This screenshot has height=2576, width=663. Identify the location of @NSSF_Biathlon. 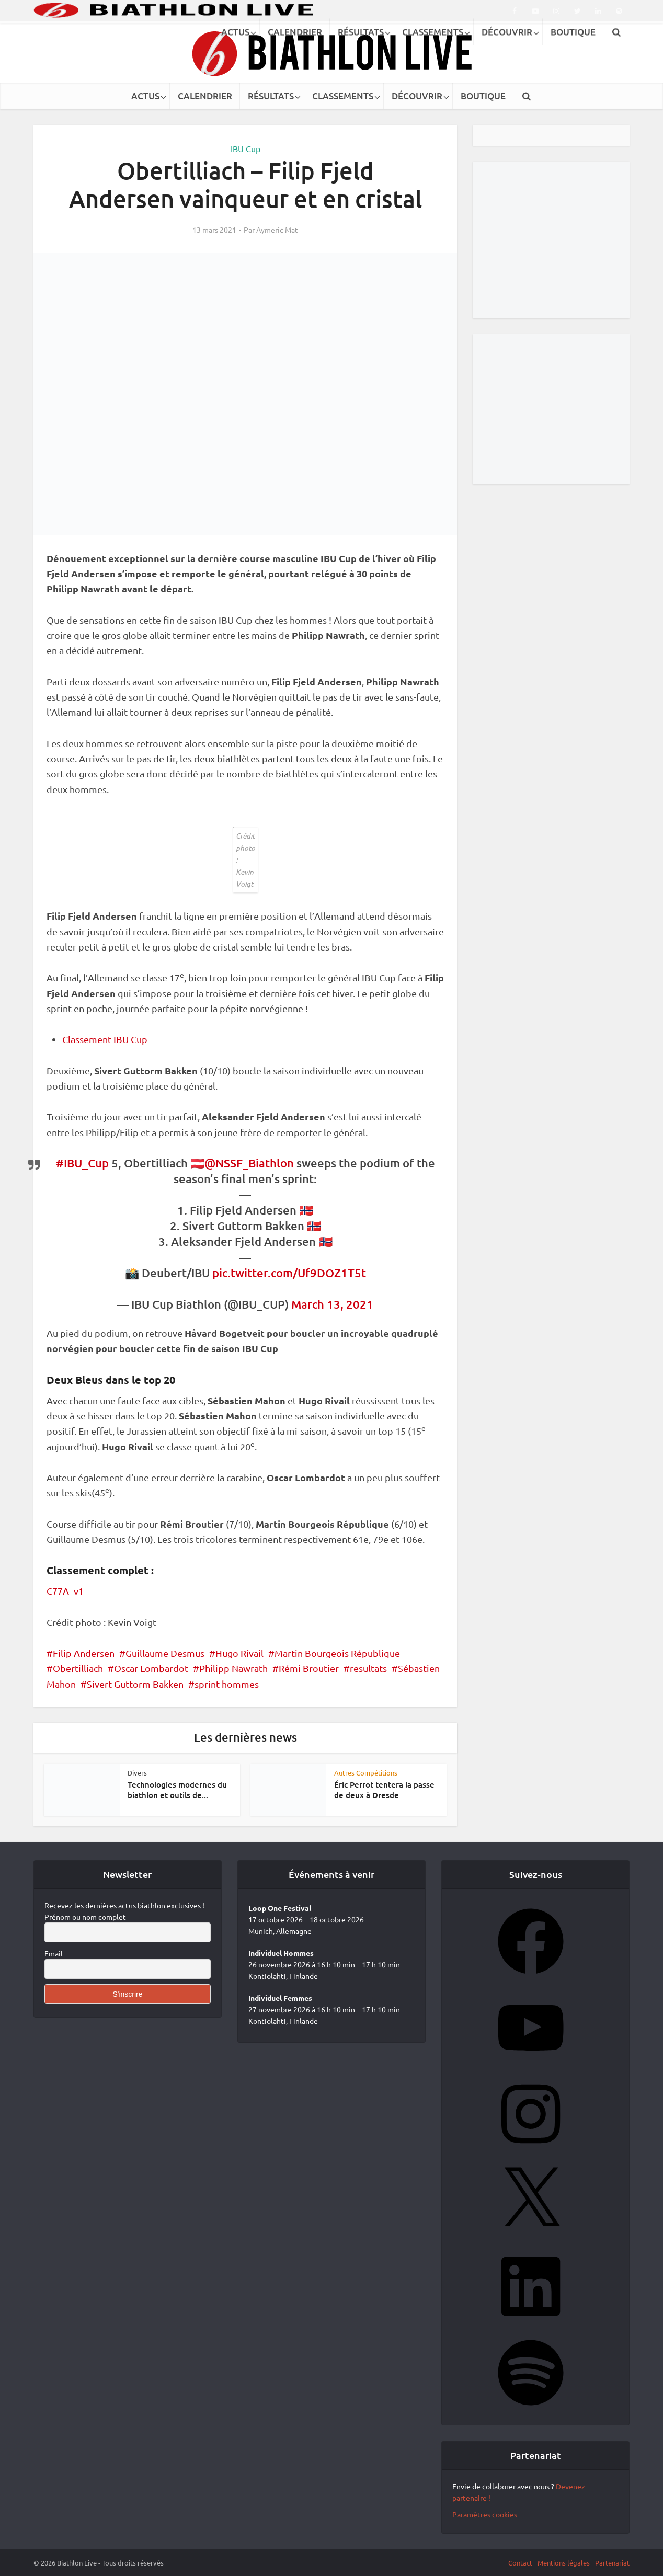
(249, 1163).